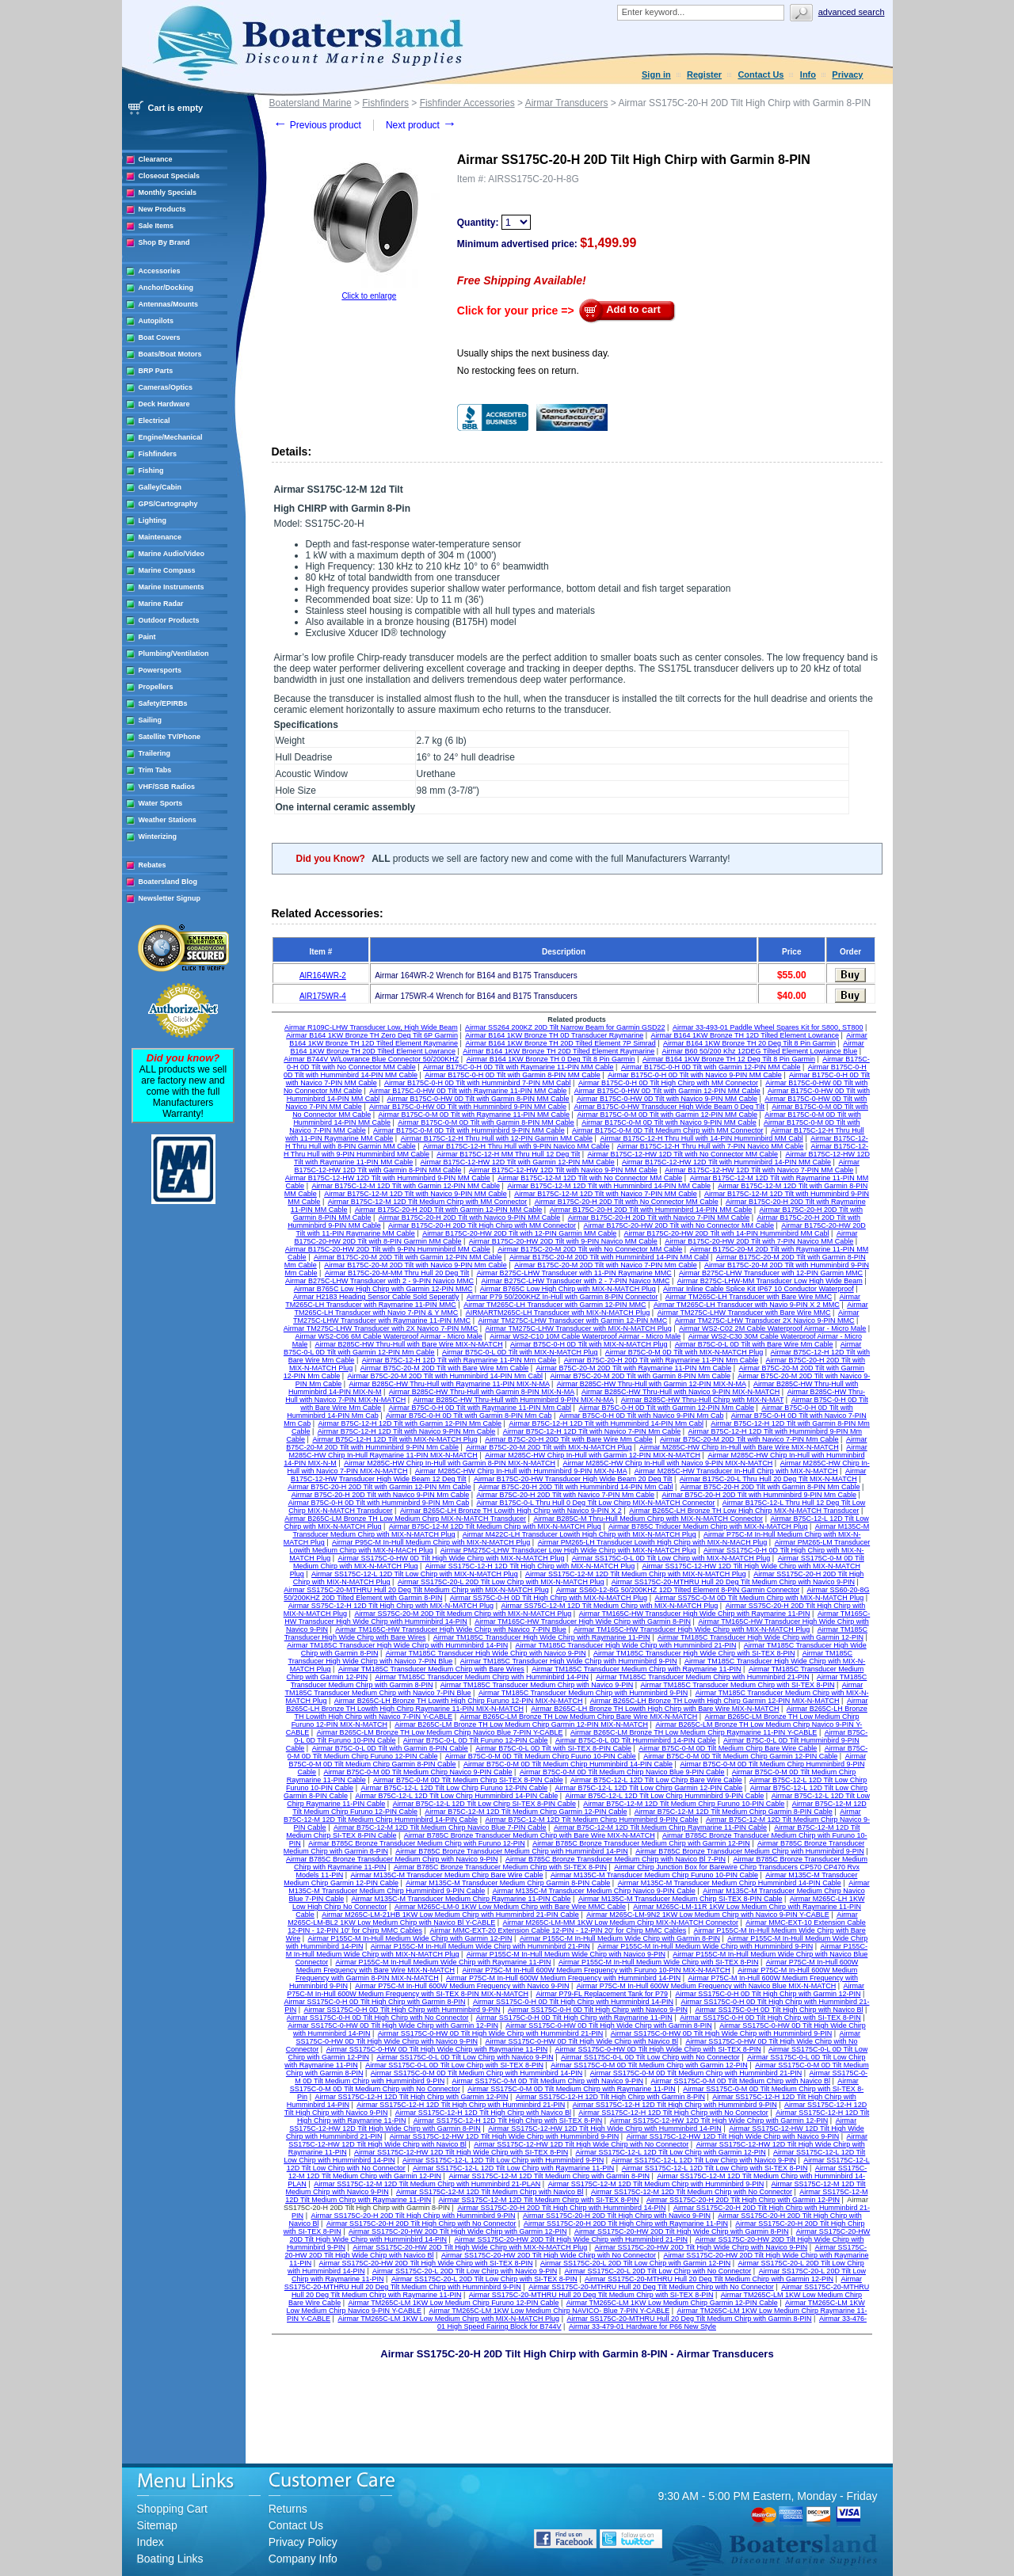  I want to click on Airmar B175C-12-HW 12D Tilt with Navico 7-PIN MM Cable, so click(759, 1170).